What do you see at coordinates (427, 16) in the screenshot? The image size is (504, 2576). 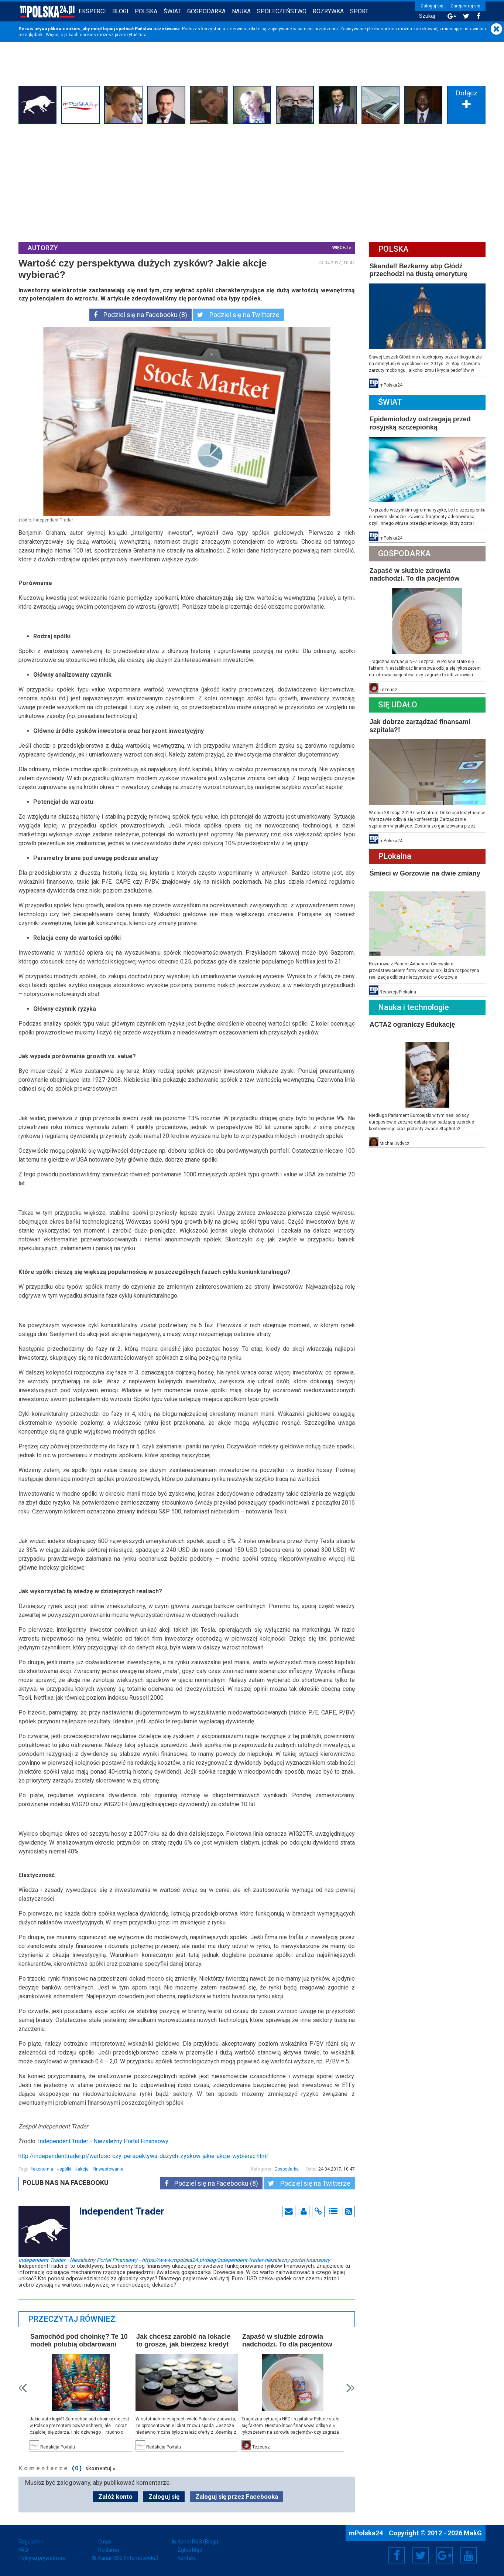 I see `Szukaj` at bounding box center [427, 16].